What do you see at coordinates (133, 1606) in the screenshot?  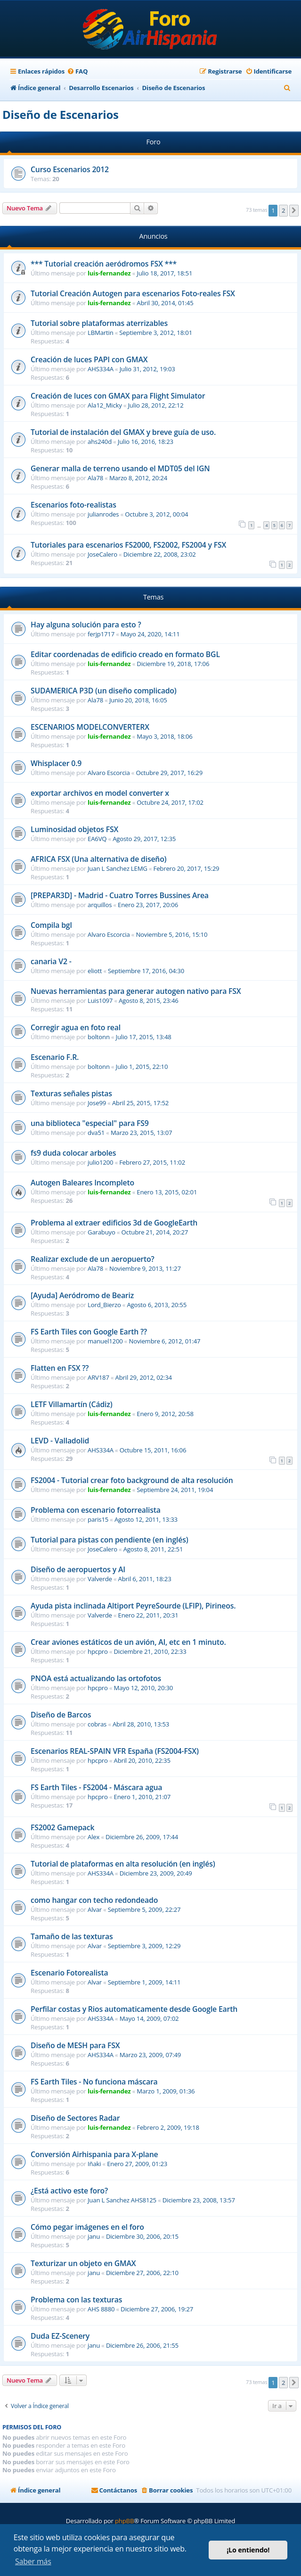 I see `Ayuda pista inclinada Altiport PeyreSourde (LFIP), Pirineos.` at bounding box center [133, 1606].